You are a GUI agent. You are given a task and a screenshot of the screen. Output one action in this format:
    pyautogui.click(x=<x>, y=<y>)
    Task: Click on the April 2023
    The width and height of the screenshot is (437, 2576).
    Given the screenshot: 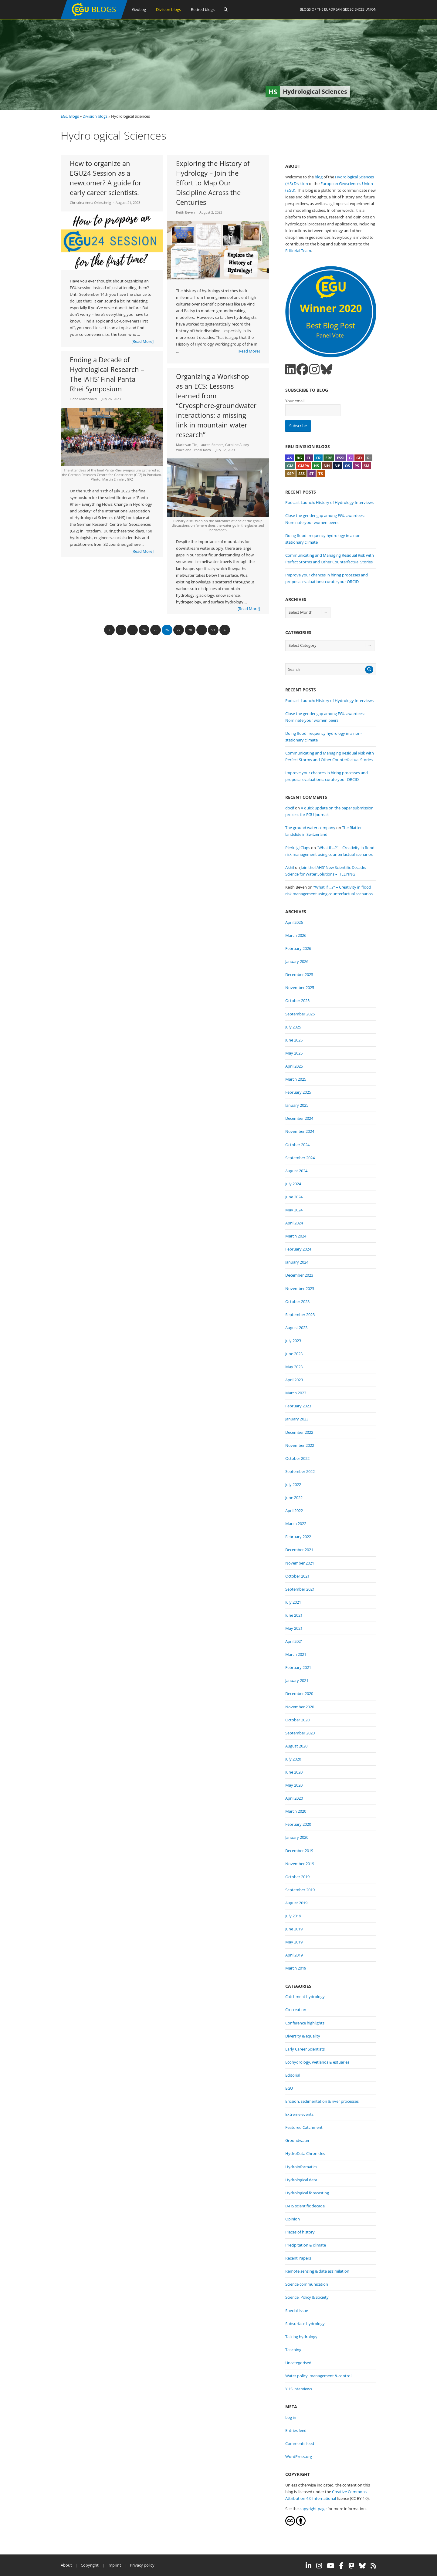 What is the action you would take?
    pyautogui.click(x=294, y=1380)
    